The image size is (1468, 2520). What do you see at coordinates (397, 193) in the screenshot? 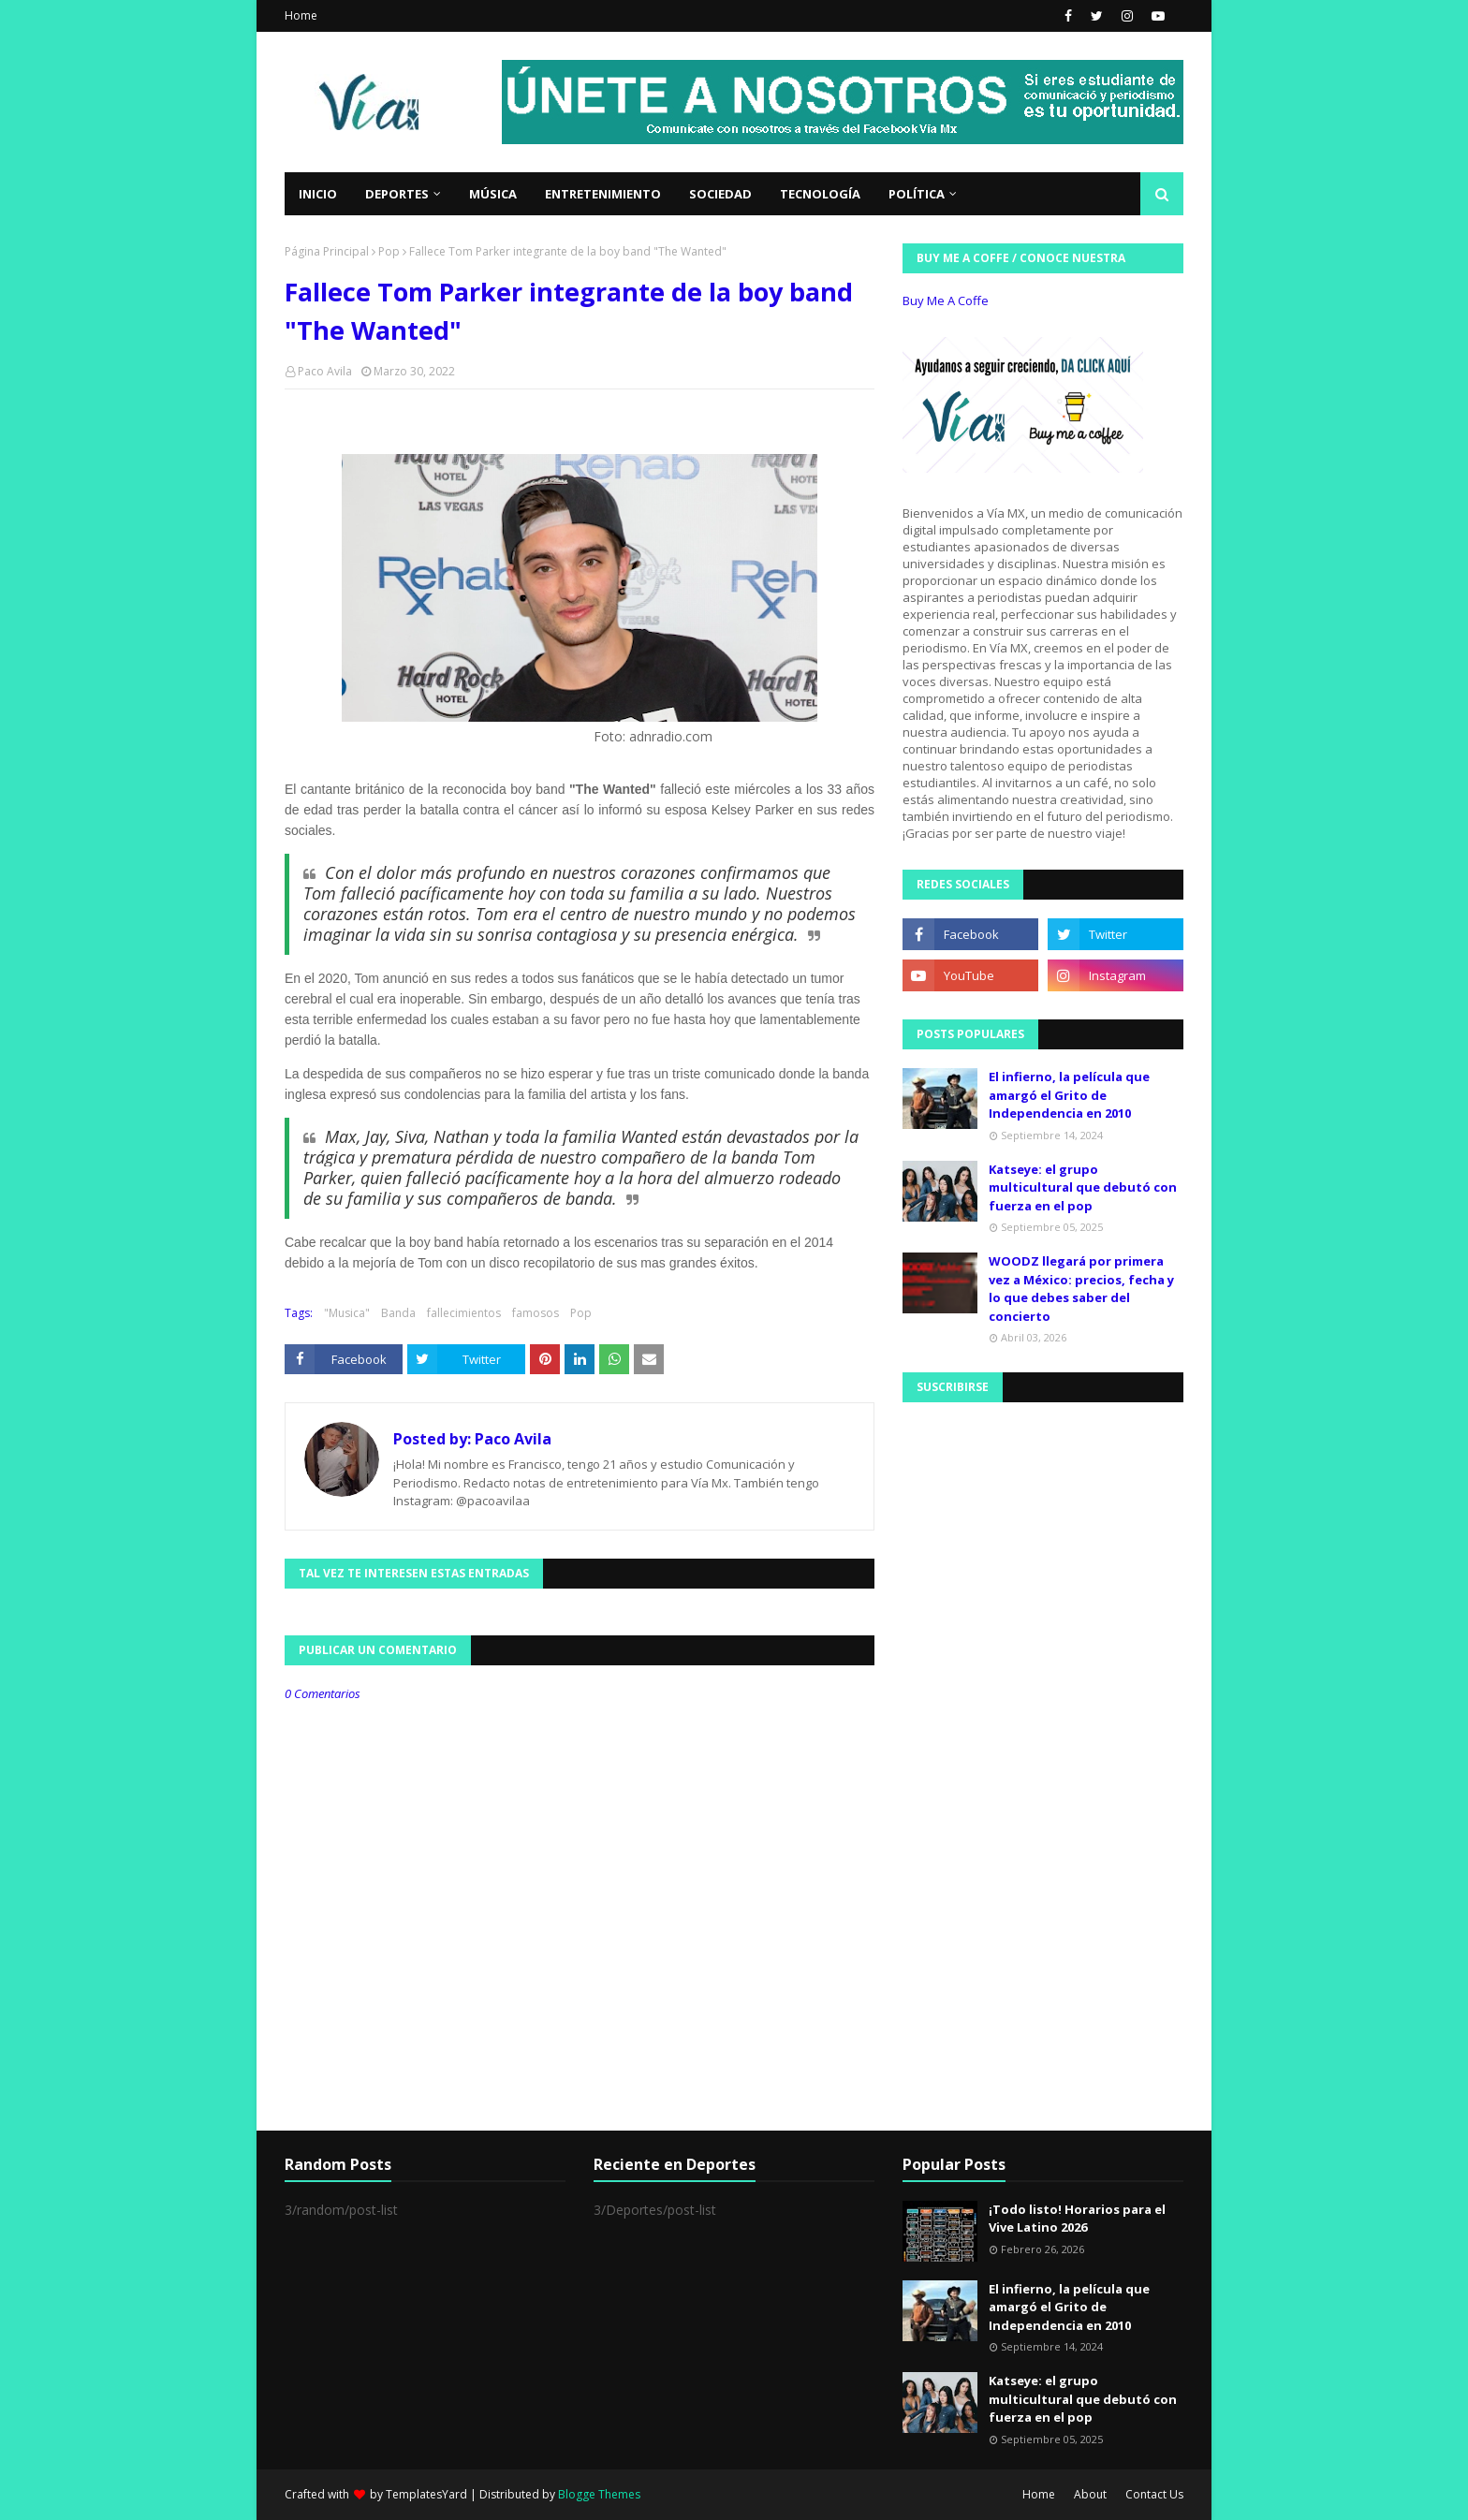
I see `Deportes [menuitem]` at bounding box center [397, 193].